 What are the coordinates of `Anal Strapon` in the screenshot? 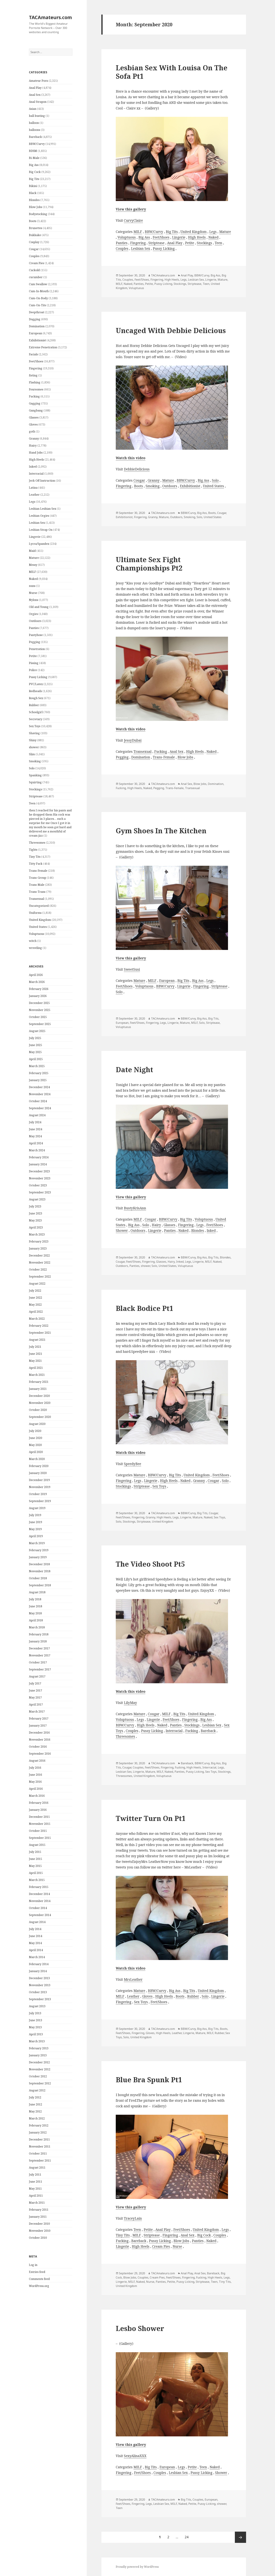 It's located at (37, 102).